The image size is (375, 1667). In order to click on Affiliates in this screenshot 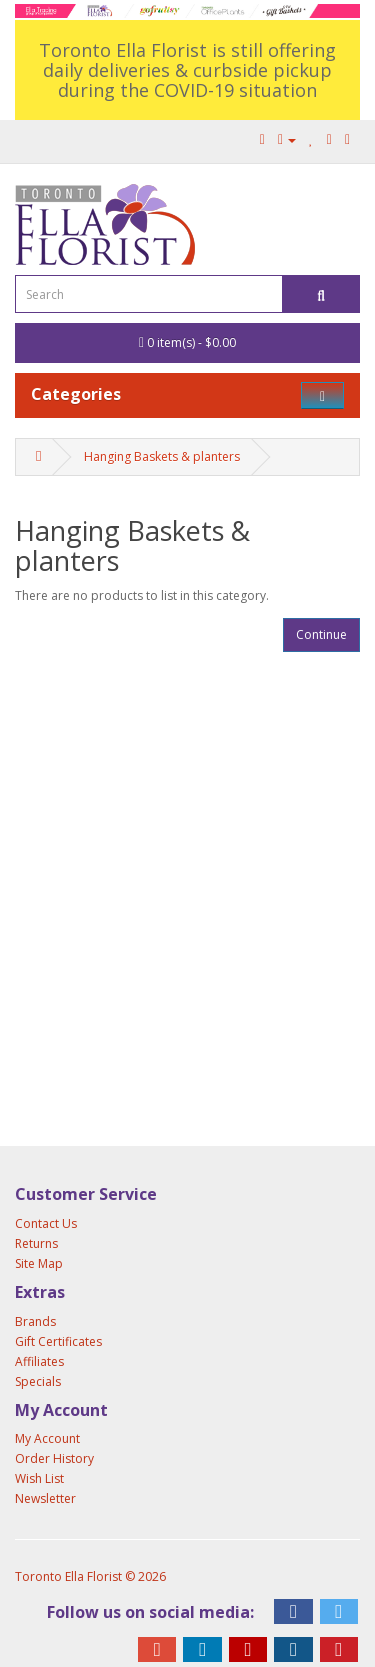, I will do `click(39, 1361)`.